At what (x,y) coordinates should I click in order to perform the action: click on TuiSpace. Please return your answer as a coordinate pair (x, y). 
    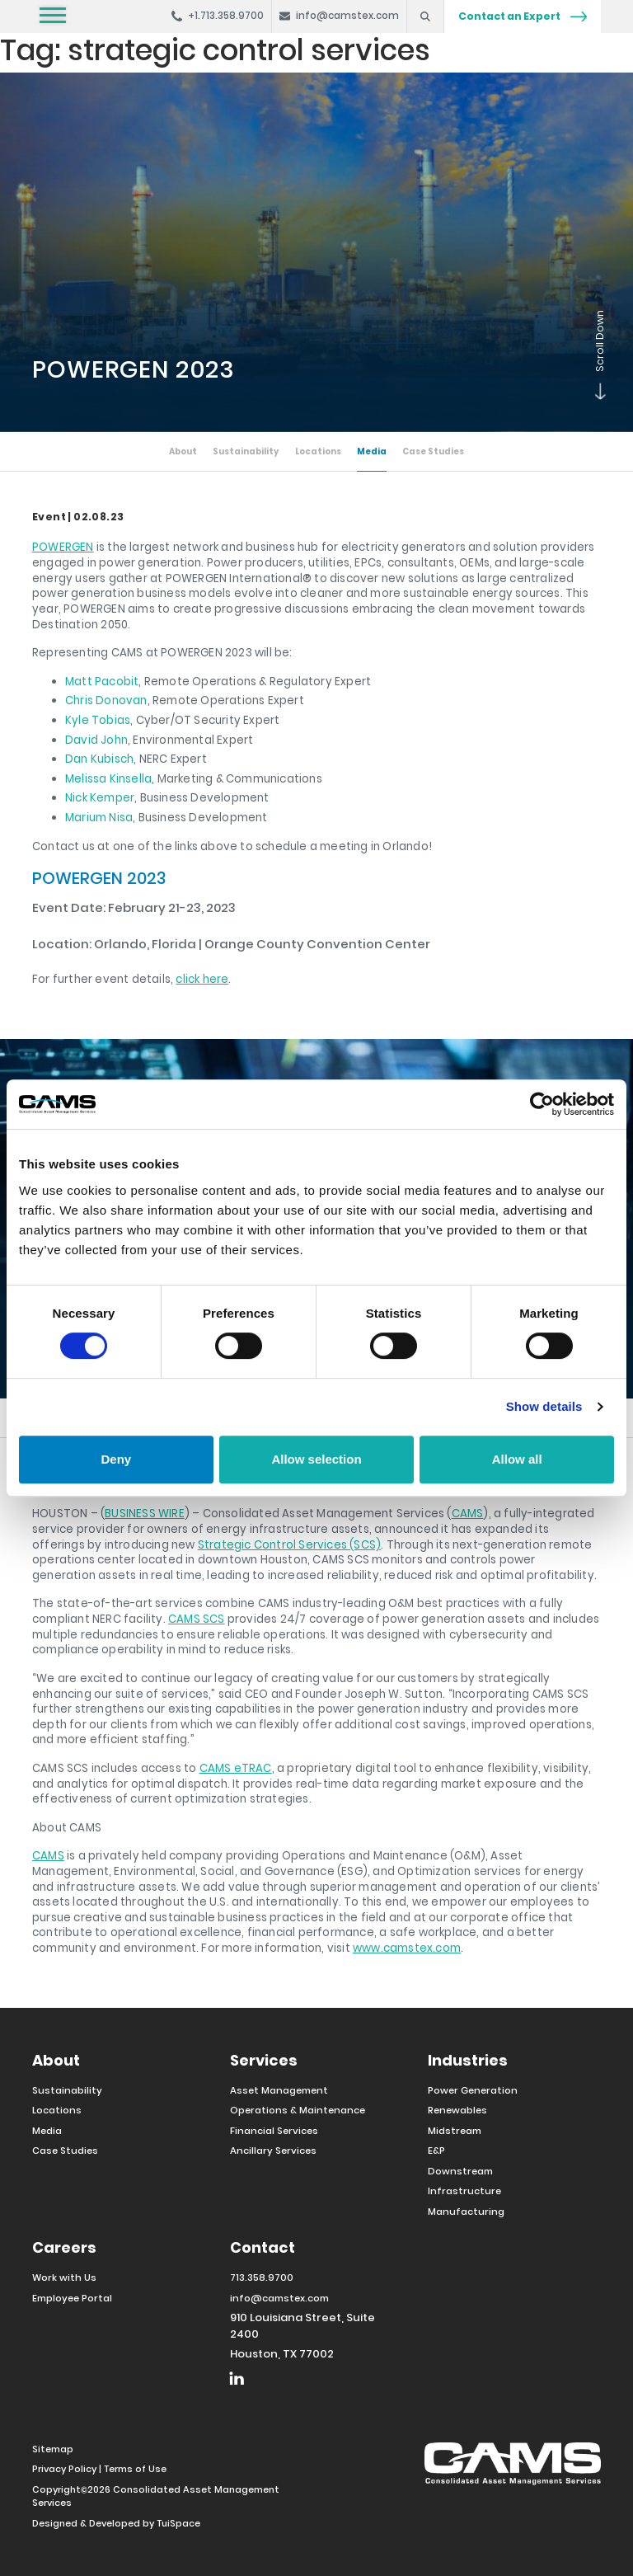
    Looking at the image, I should click on (178, 2521).